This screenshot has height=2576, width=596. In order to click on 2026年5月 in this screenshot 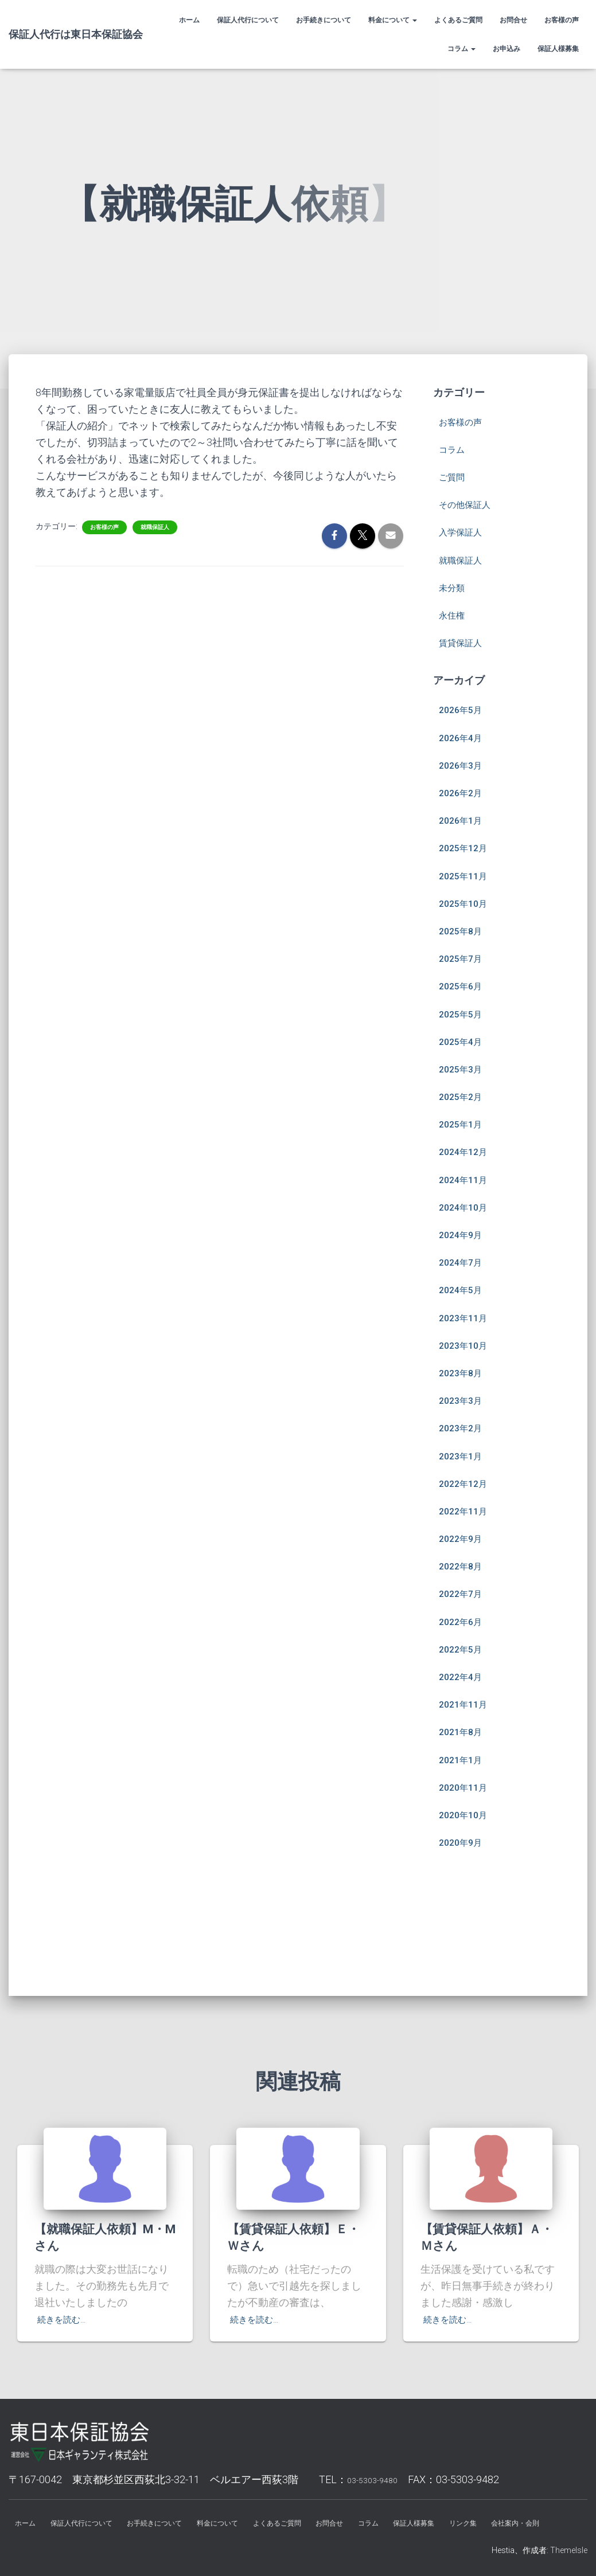, I will do `click(463, 681)`.